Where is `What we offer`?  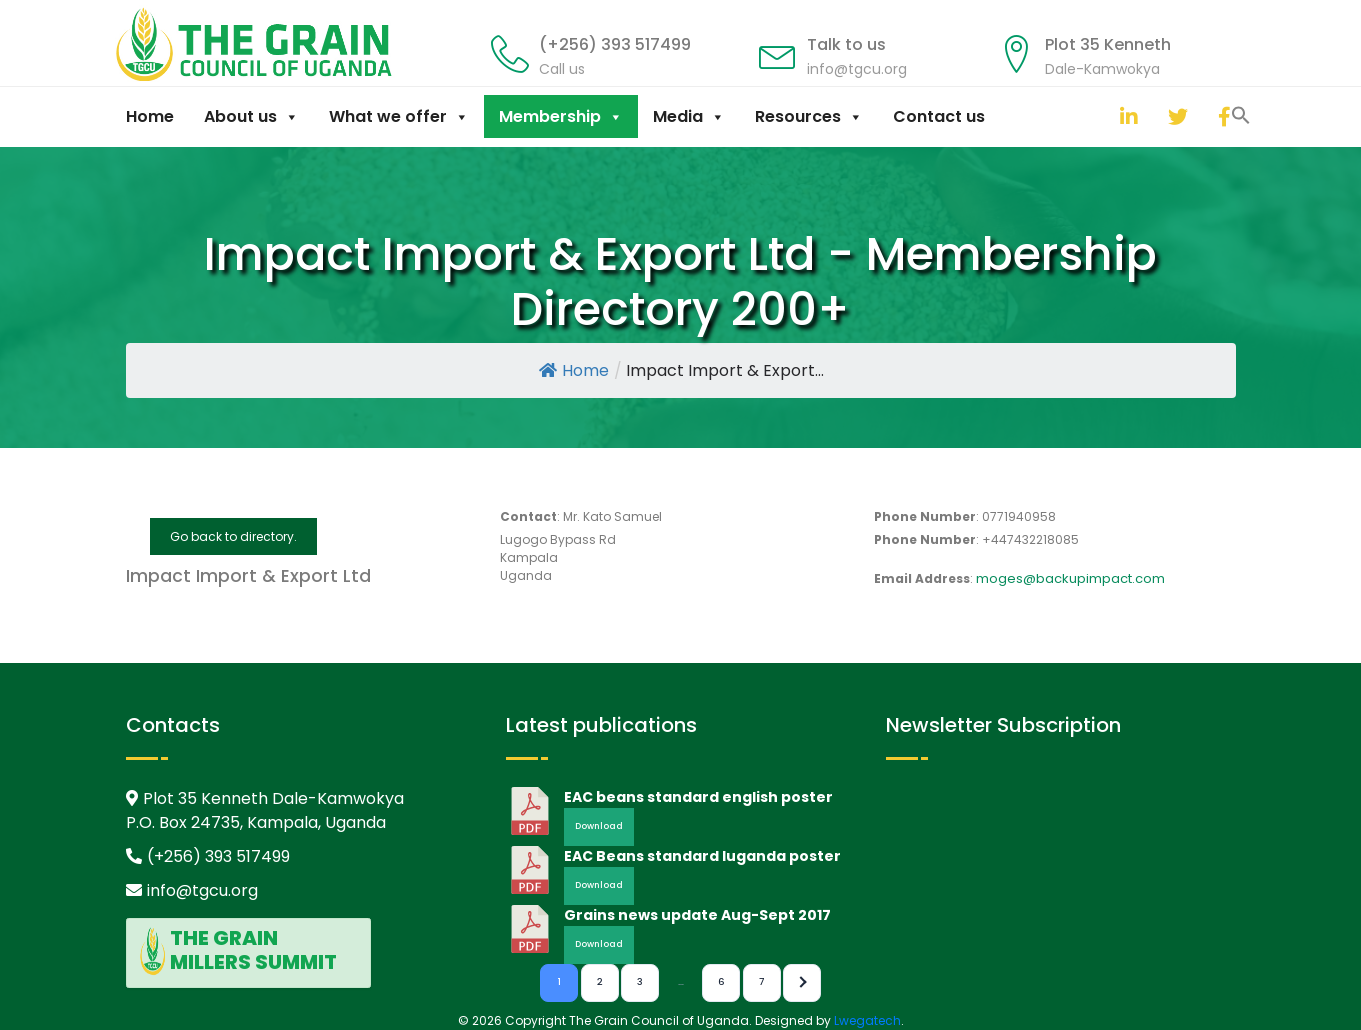
What we offer is located at coordinates (399, 116).